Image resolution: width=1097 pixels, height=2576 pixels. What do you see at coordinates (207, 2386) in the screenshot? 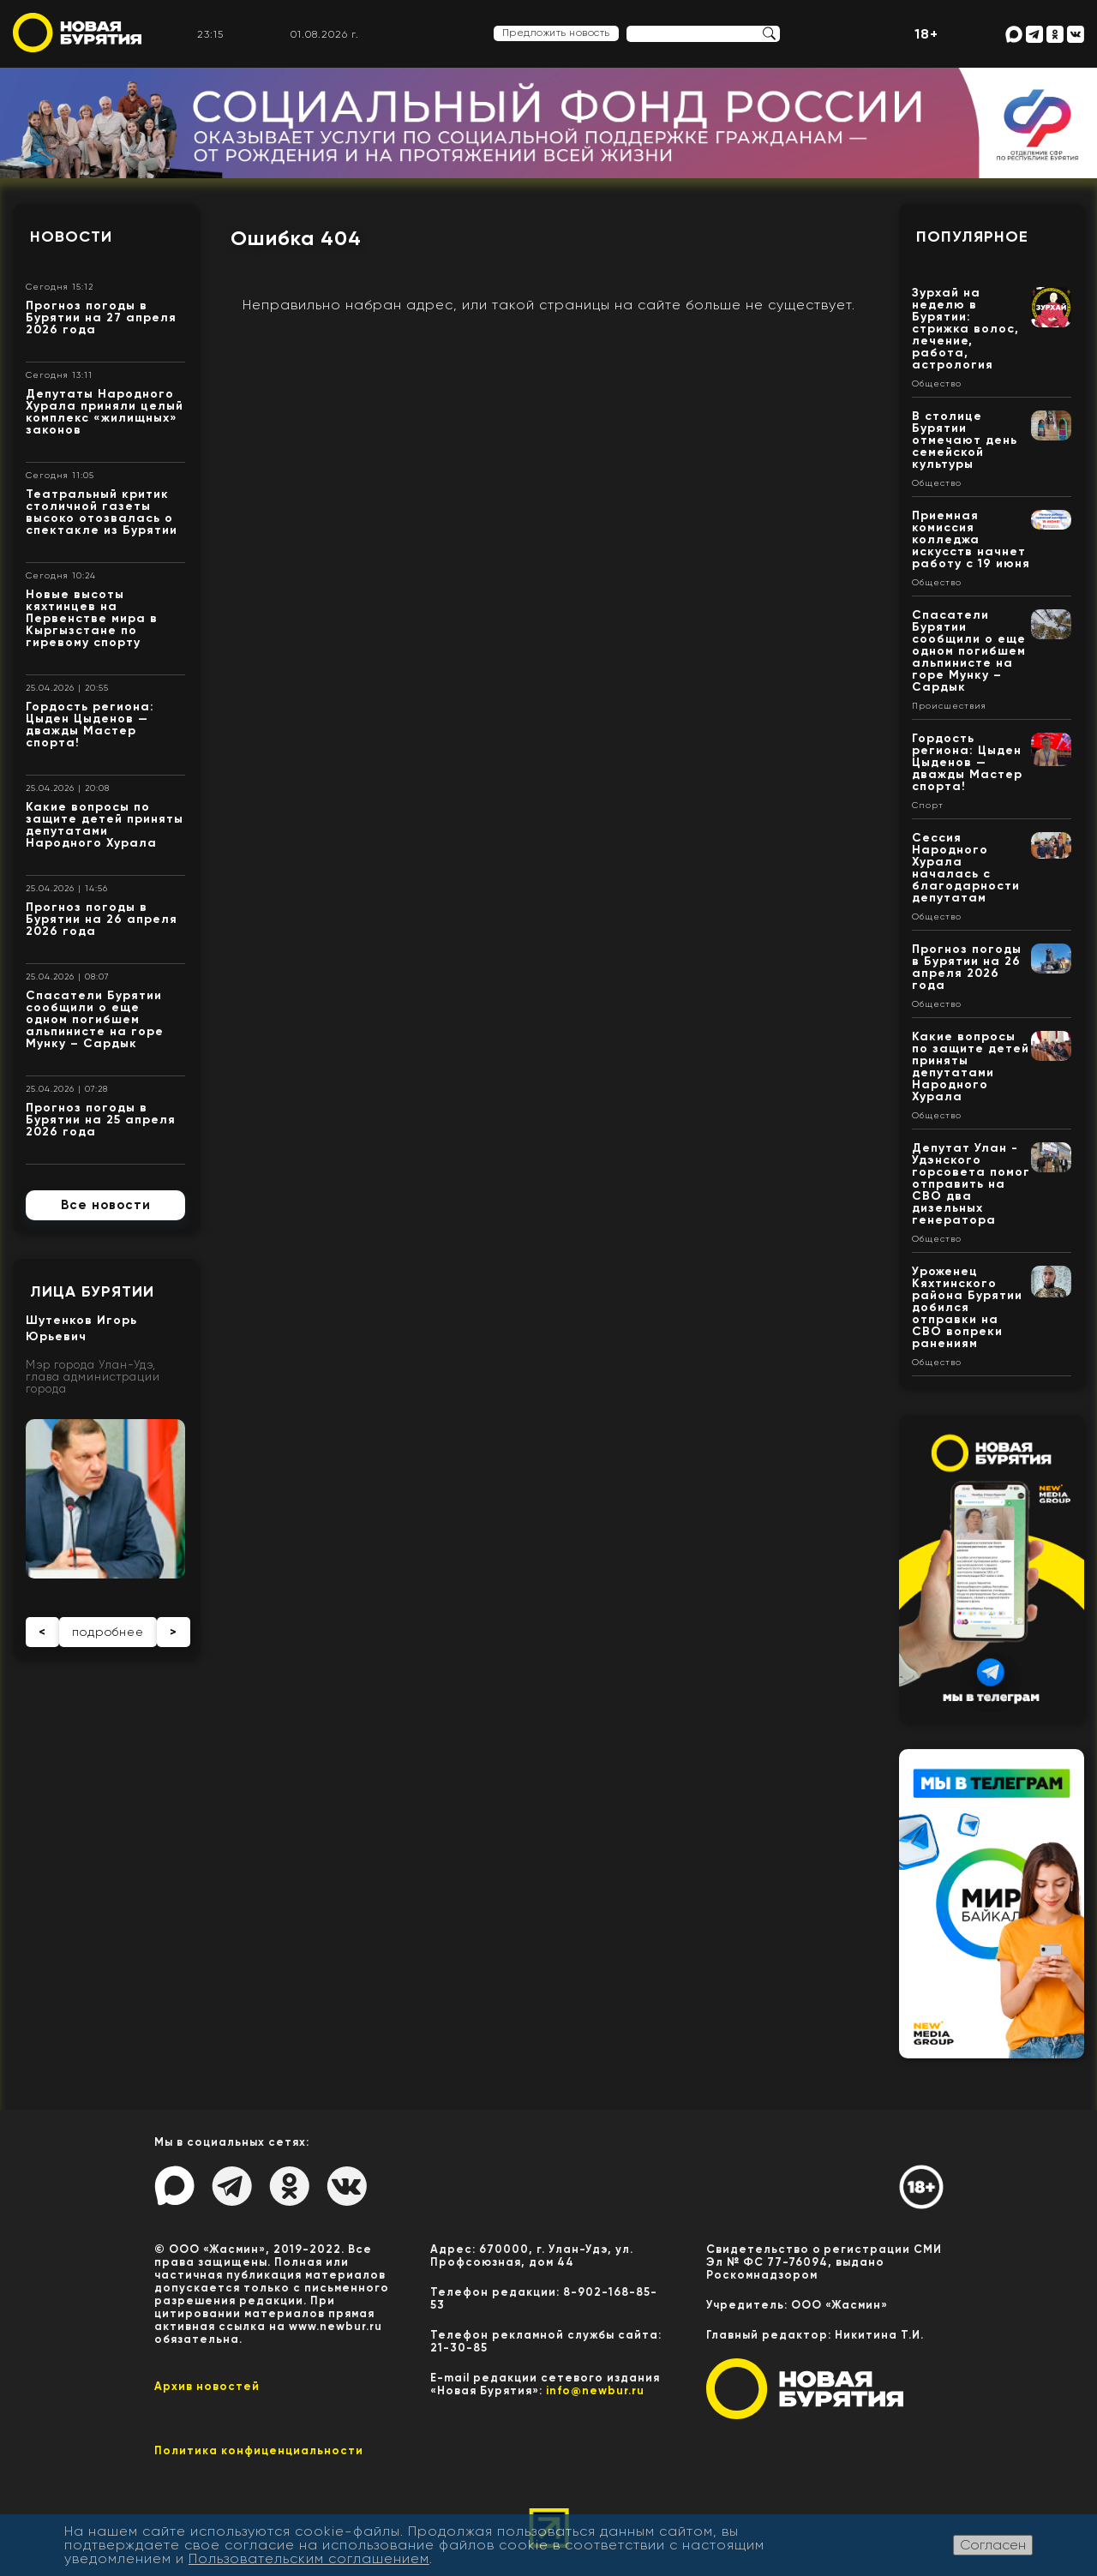
I see `Архив новостей` at bounding box center [207, 2386].